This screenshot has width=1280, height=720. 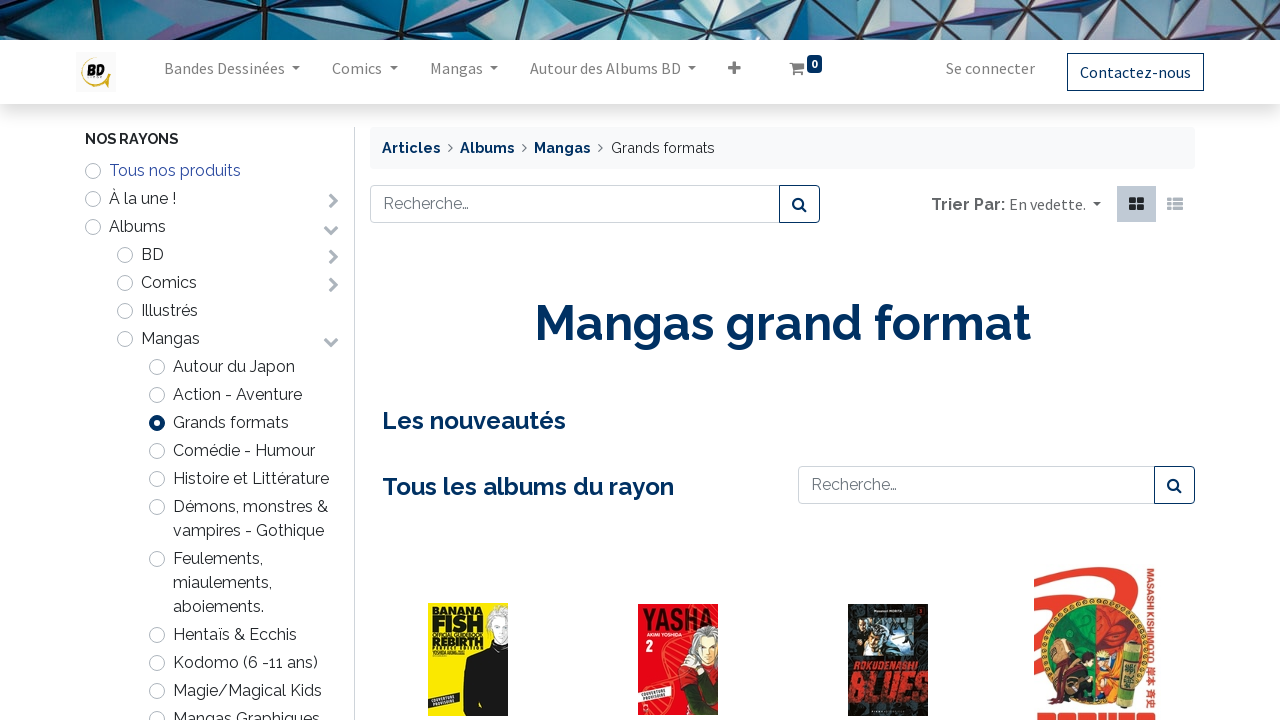 What do you see at coordinates (981, 68) in the screenshot?
I see `Se connecter` at bounding box center [981, 68].